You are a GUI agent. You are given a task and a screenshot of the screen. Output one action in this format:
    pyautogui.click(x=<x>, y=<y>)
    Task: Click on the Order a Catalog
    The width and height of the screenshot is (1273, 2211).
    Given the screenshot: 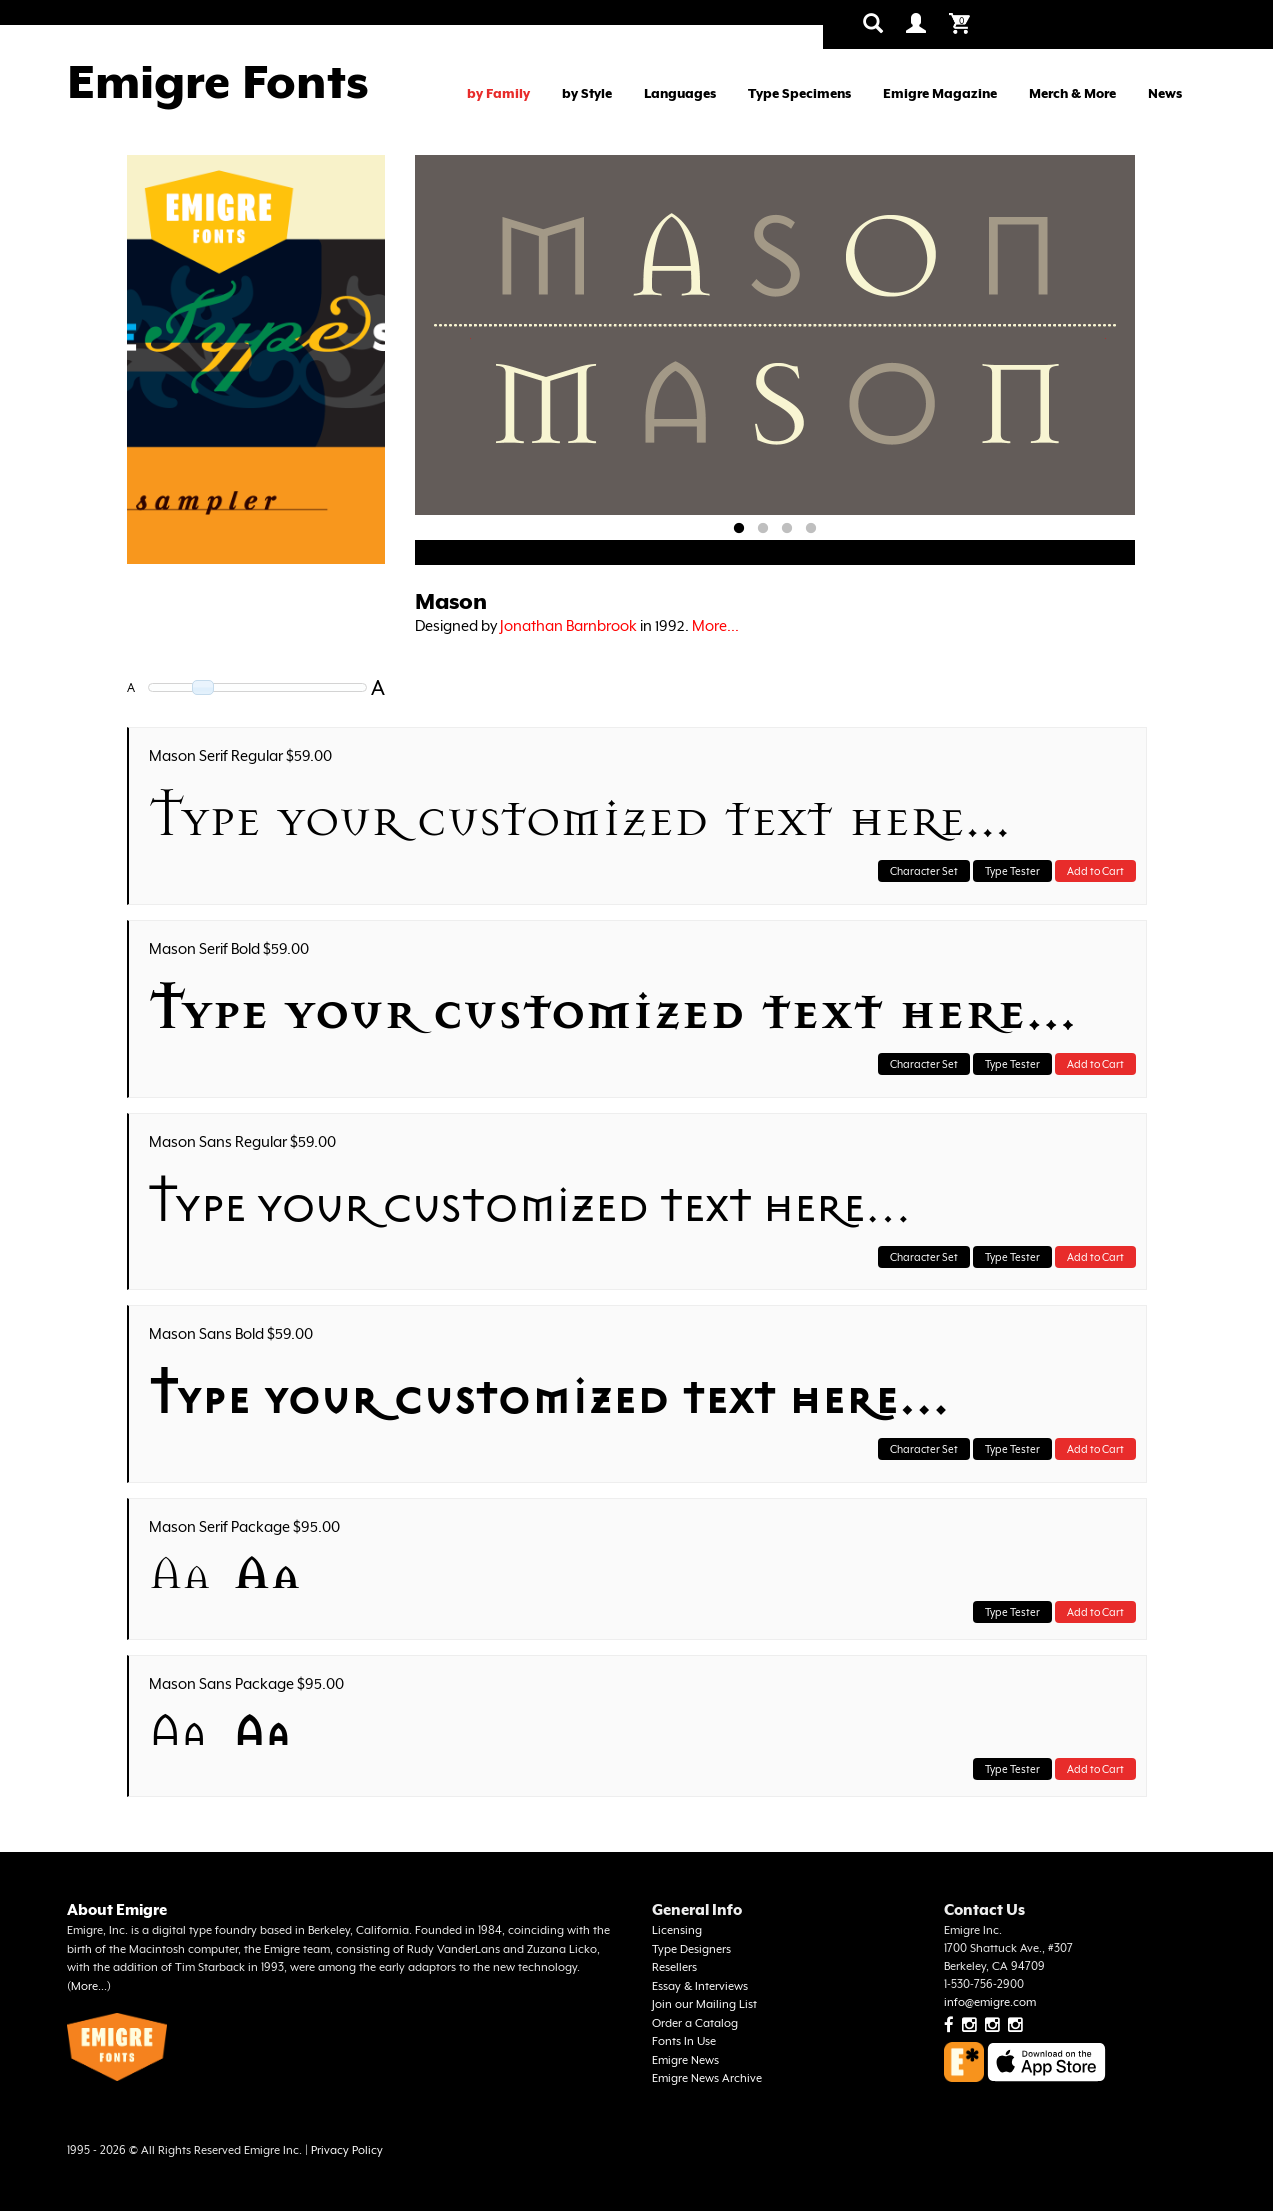 What is the action you would take?
    pyautogui.click(x=695, y=2023)
    